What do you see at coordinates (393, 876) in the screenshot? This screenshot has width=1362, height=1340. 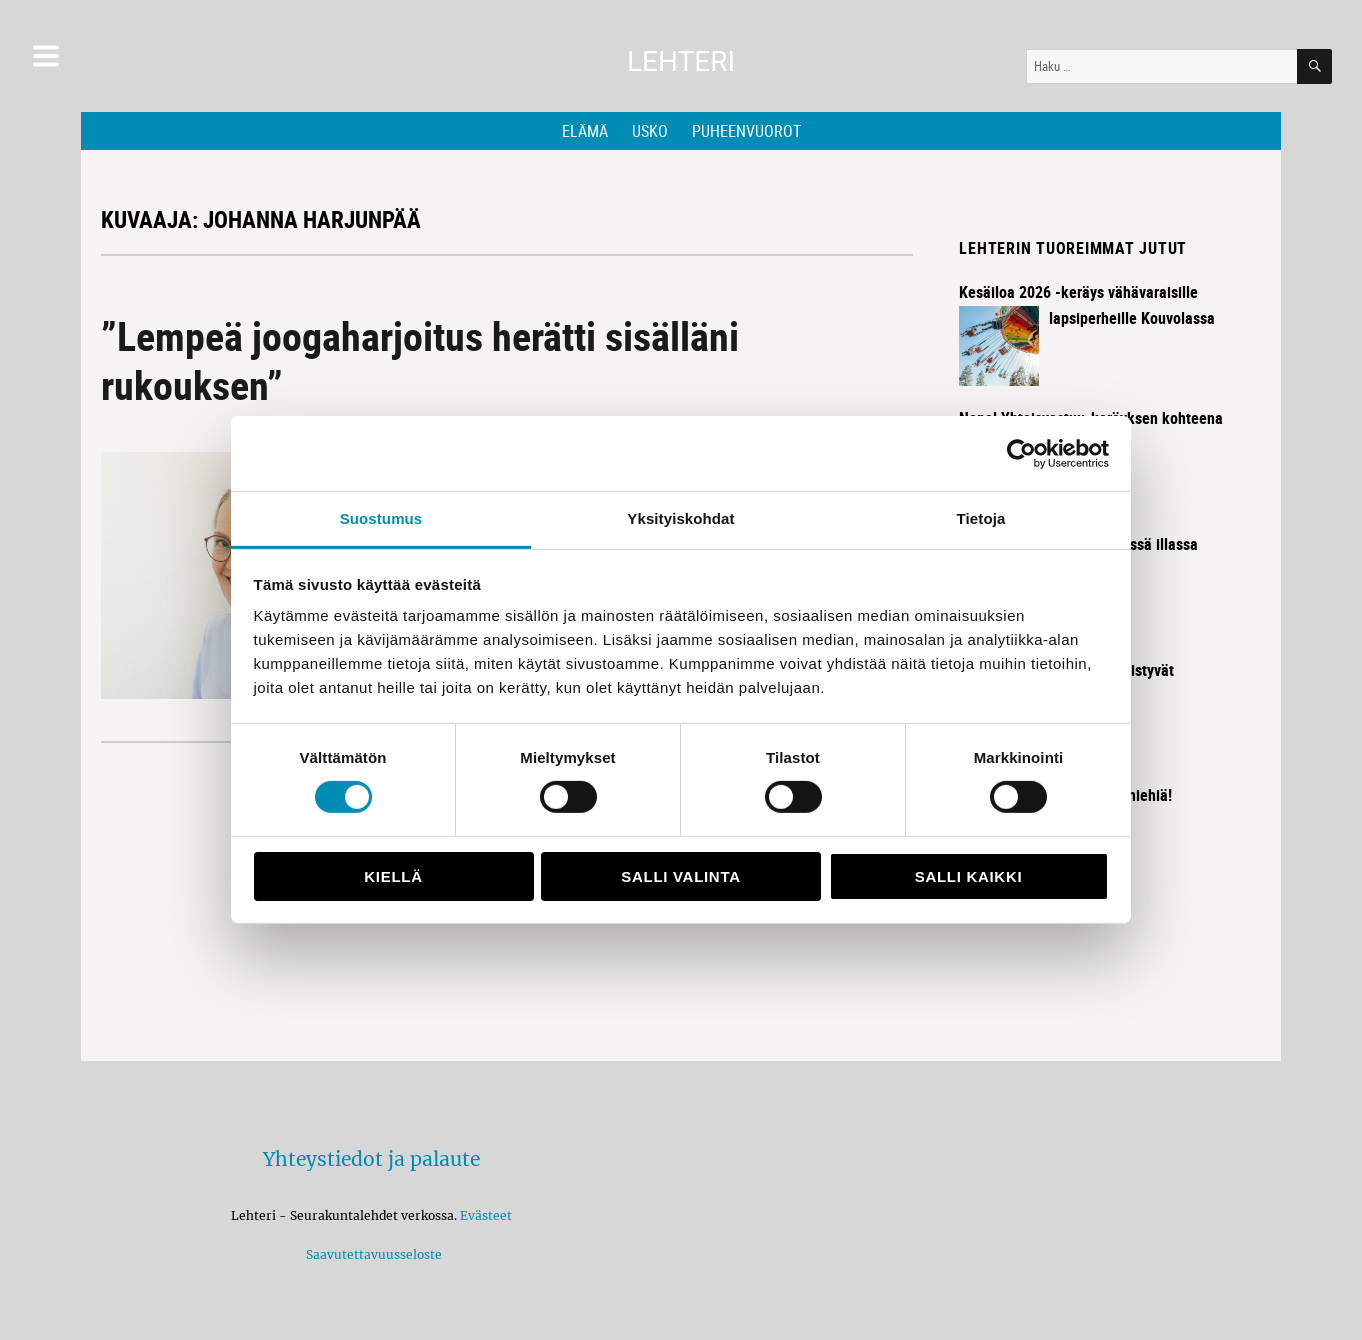 I see `Kiellä` at bounding box center [393, 876].